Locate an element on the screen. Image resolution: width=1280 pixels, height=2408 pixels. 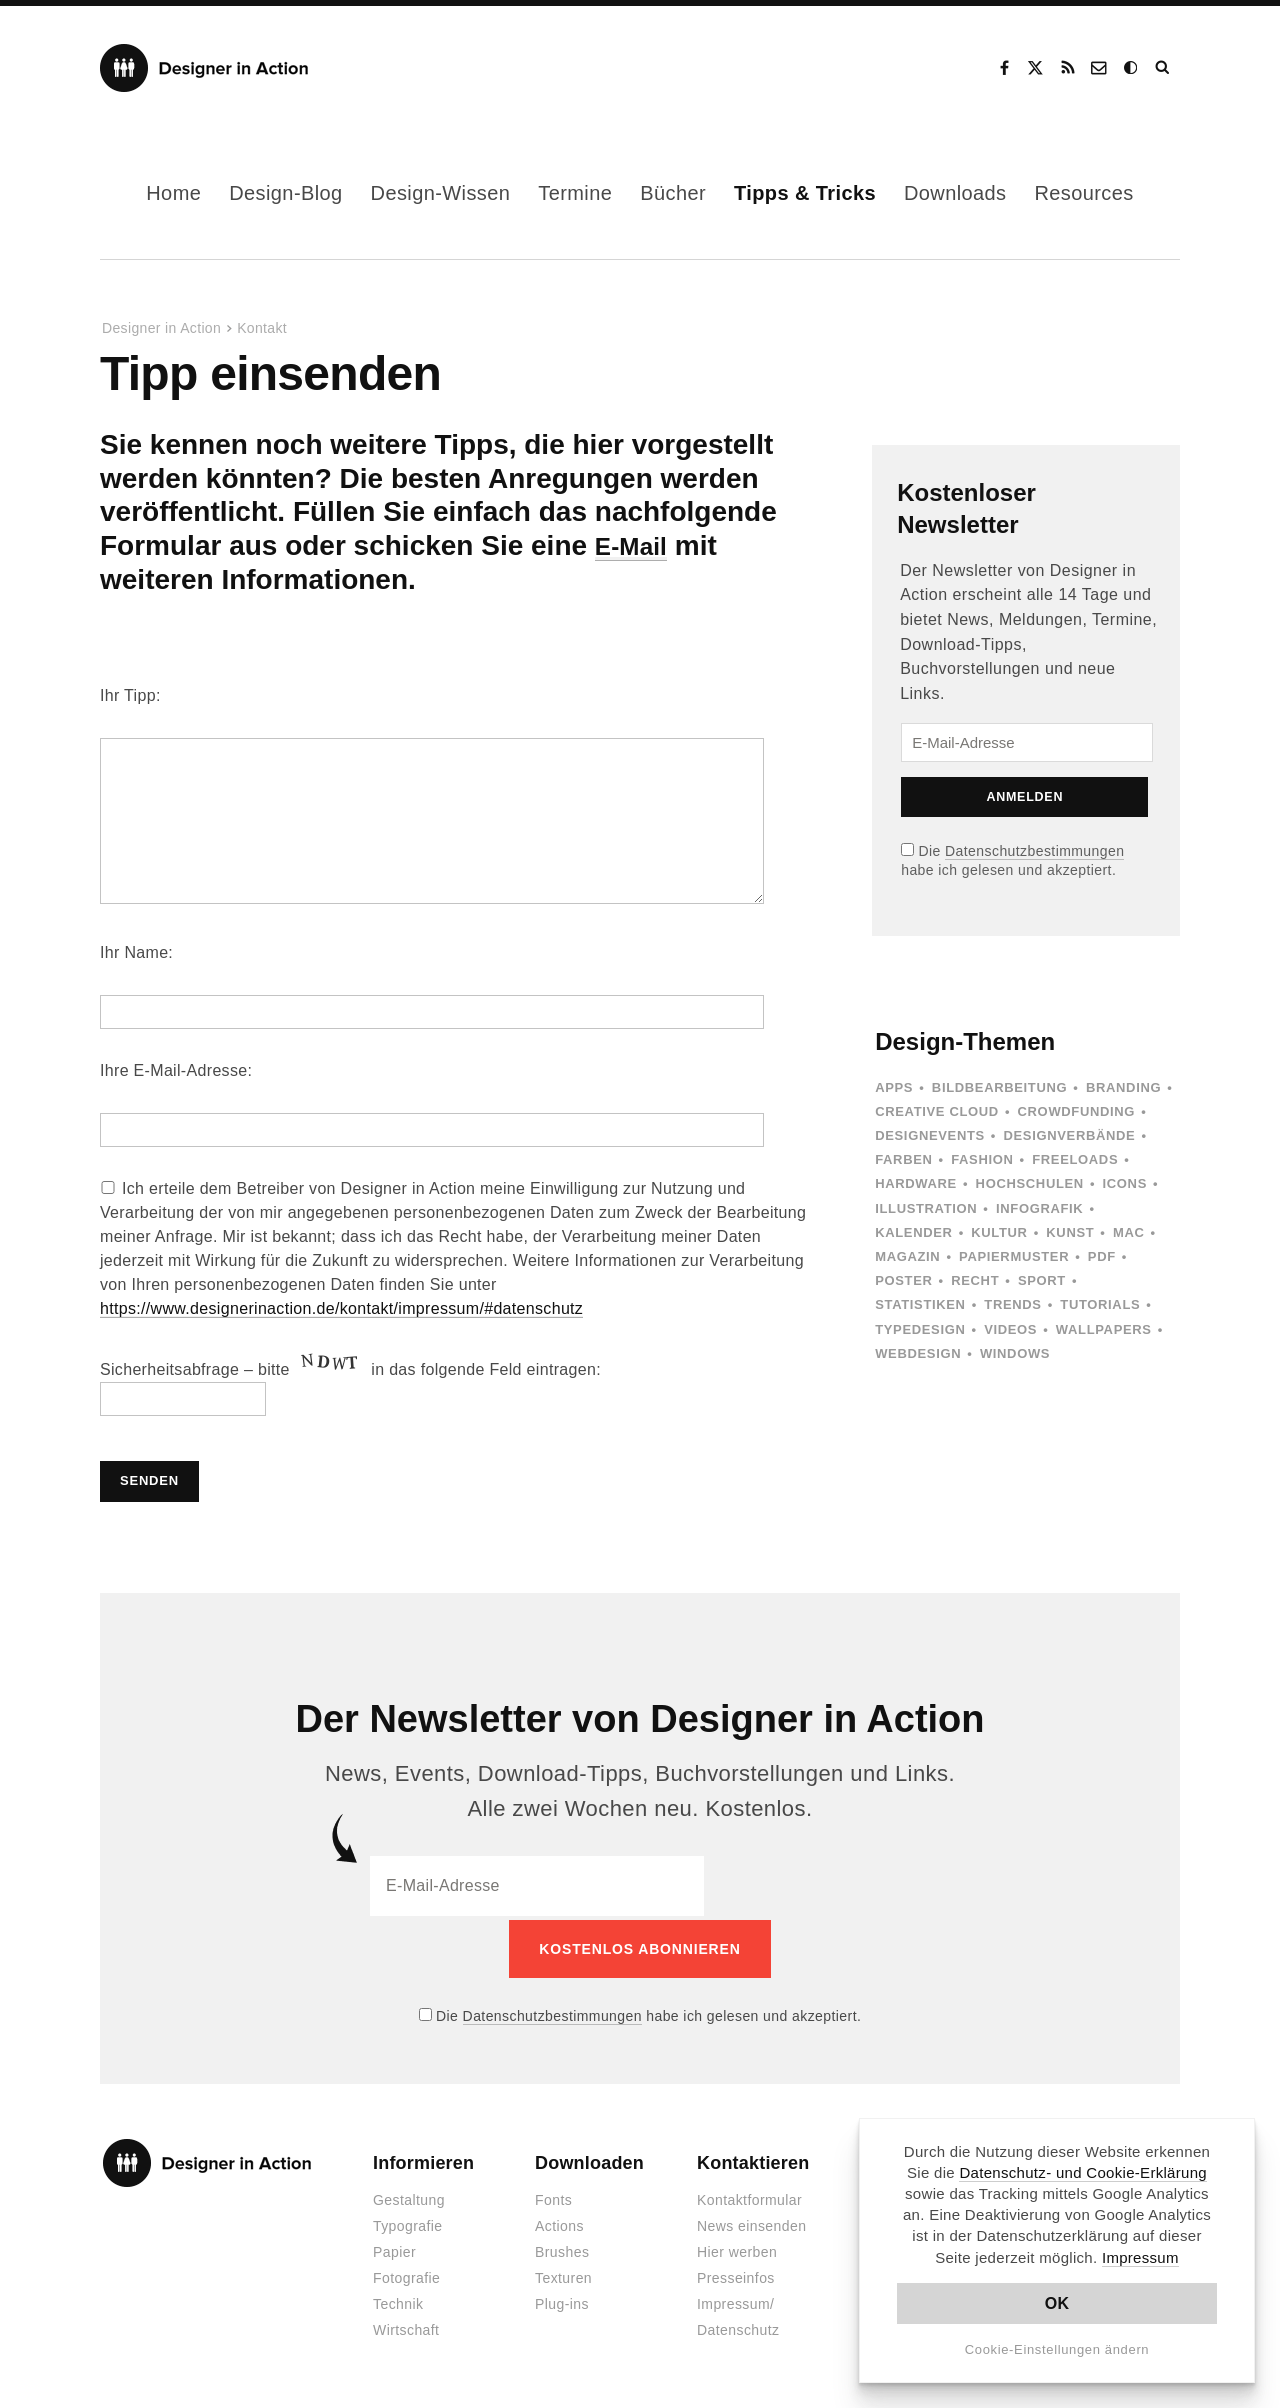
Fonts is located at coordinates (553, 2197).